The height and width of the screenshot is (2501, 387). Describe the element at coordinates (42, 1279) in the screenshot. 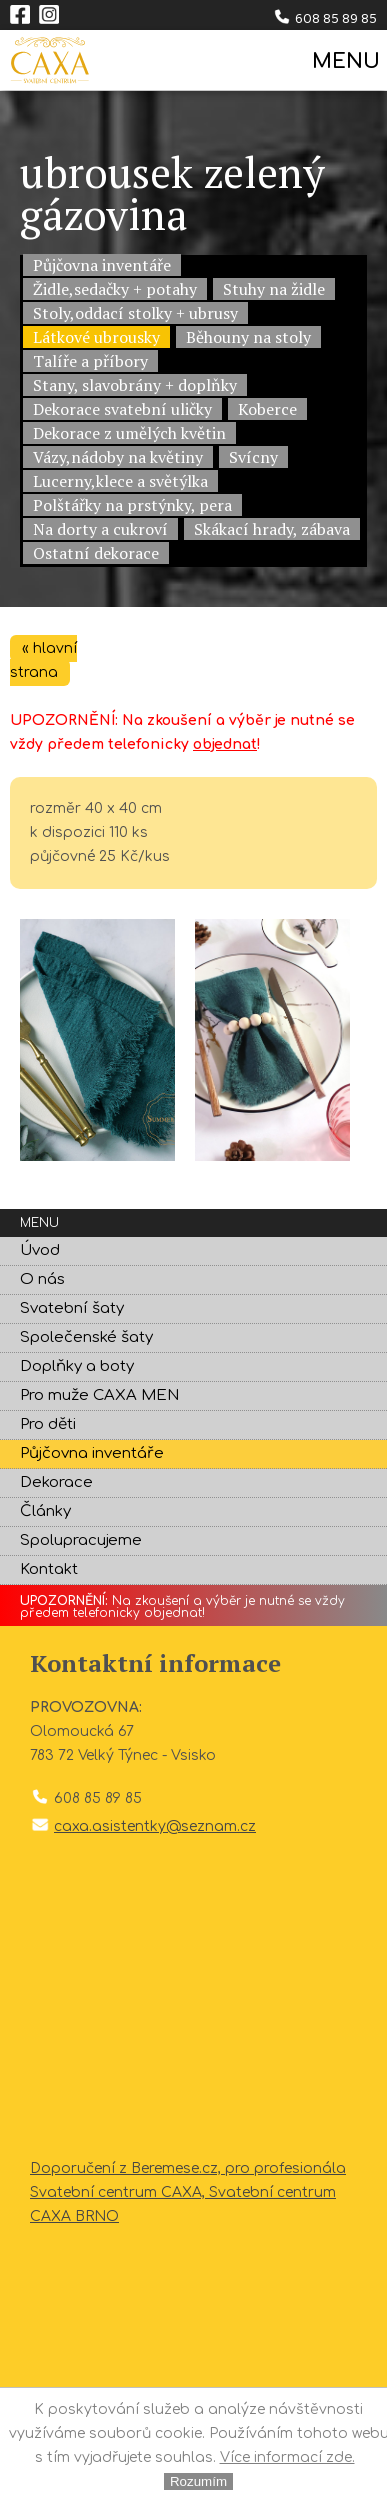

I see `O nás` at that location.